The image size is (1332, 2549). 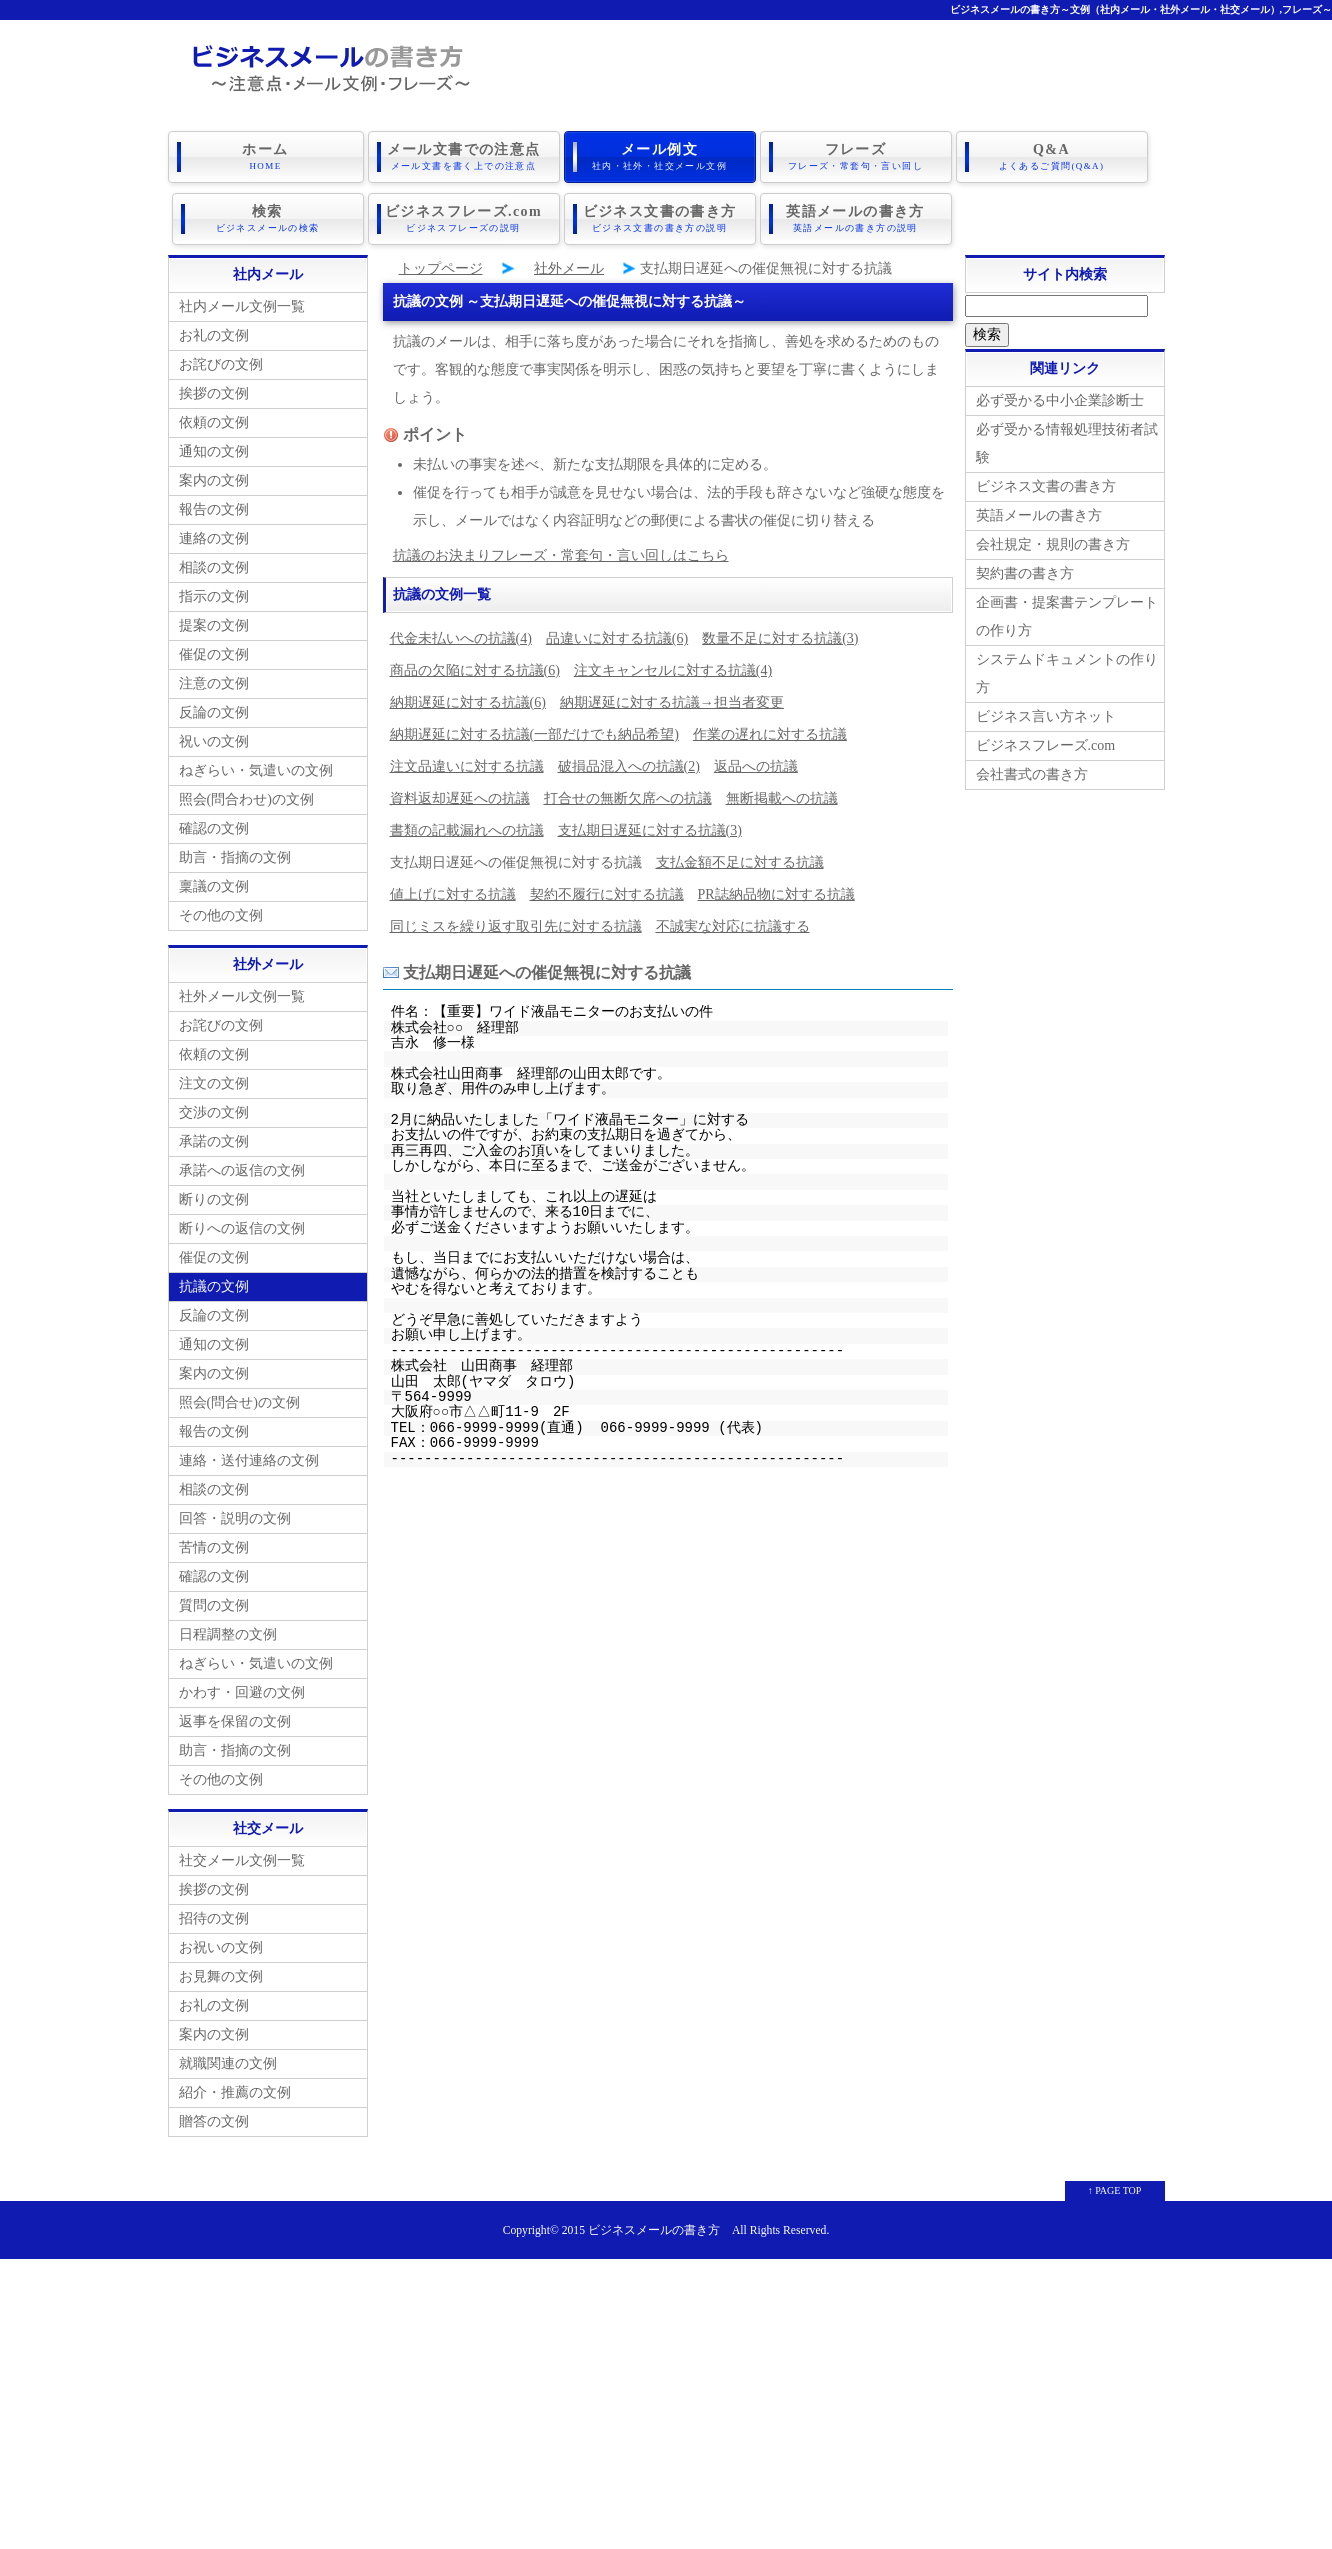 What do you see at coordinates (268, 219) in the screenshot?
I see `検索` at bounding box center [268, 219].